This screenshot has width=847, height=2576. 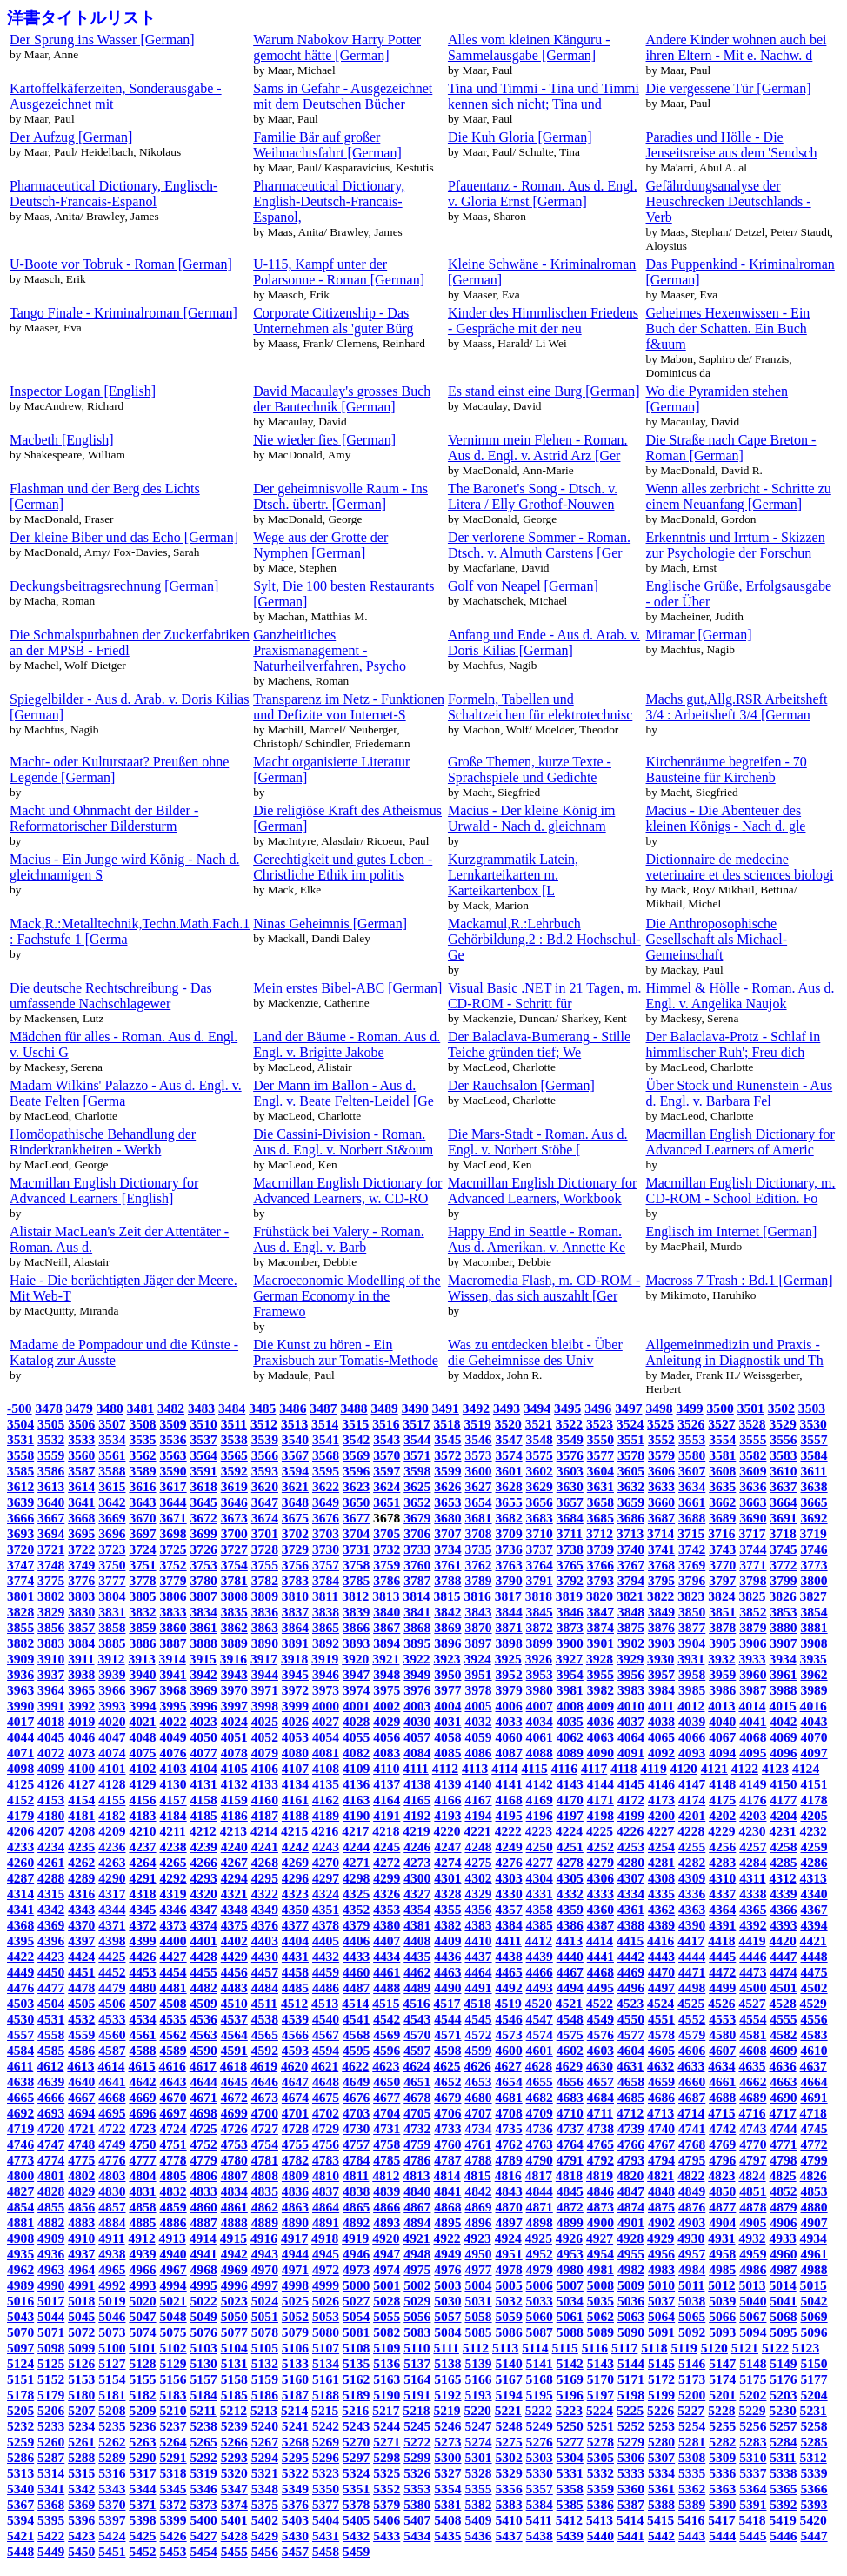 What do you see at coordinates (447, 1987) in the screenshot?
I see `4490` at bounding box center [447, 1987].